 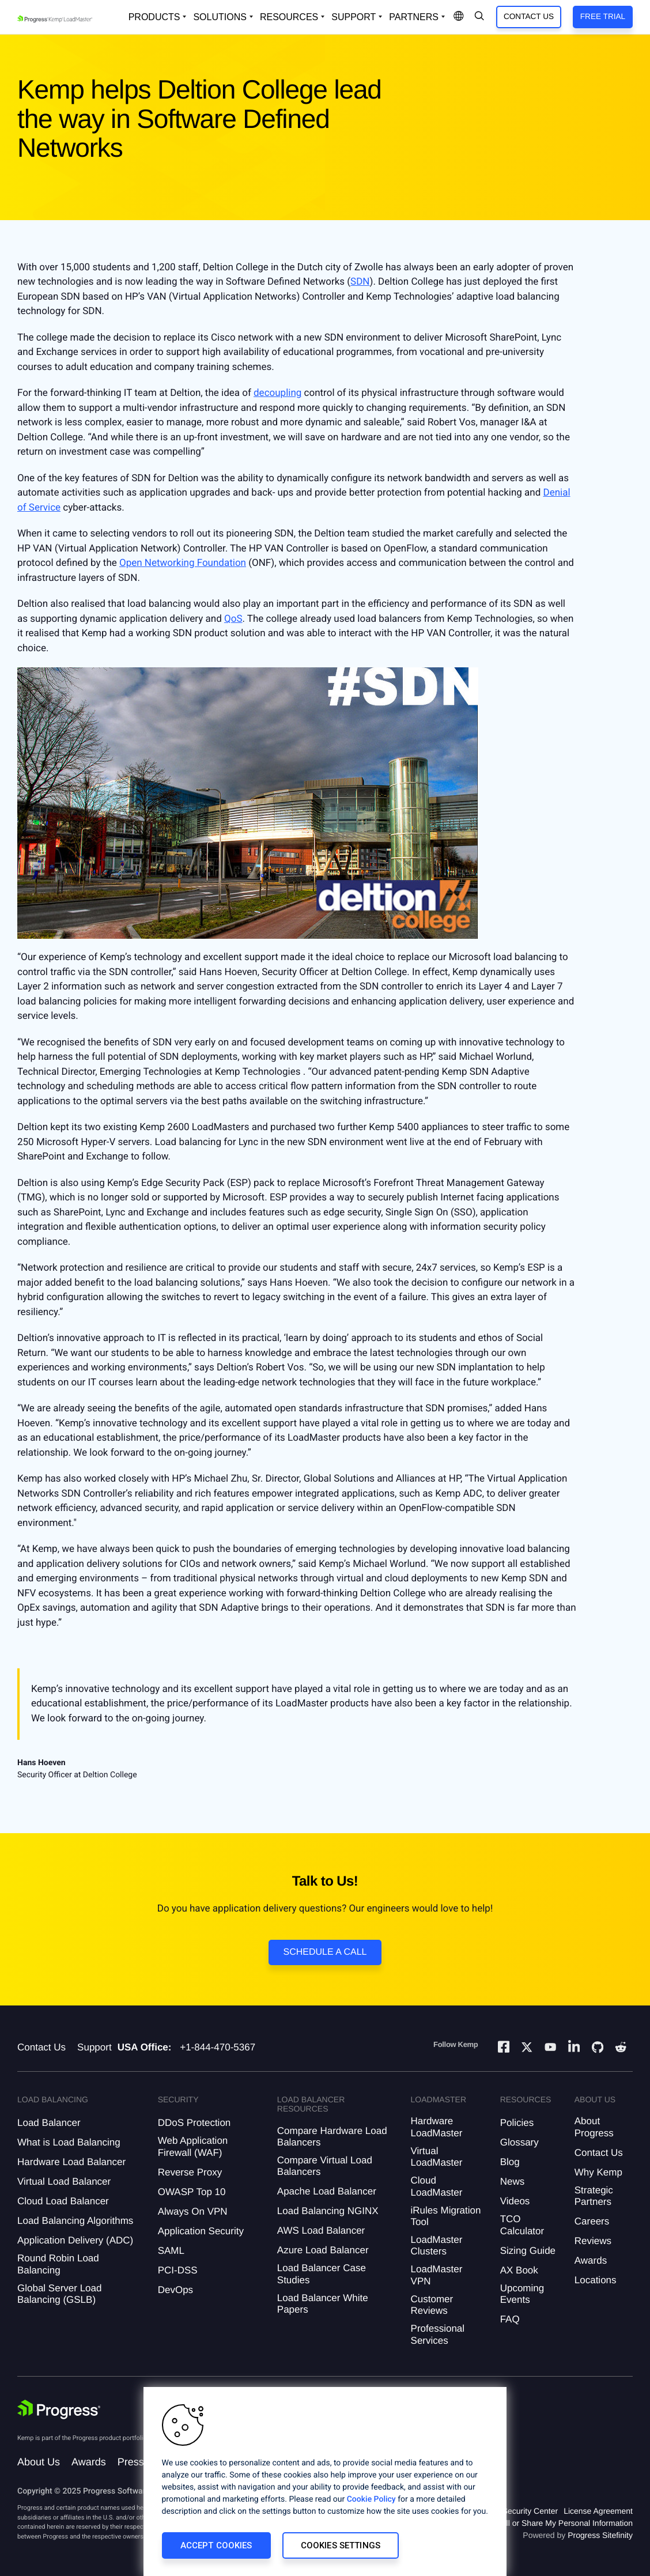 I want to click on Why Kemp, so click(x=598, y=2172).